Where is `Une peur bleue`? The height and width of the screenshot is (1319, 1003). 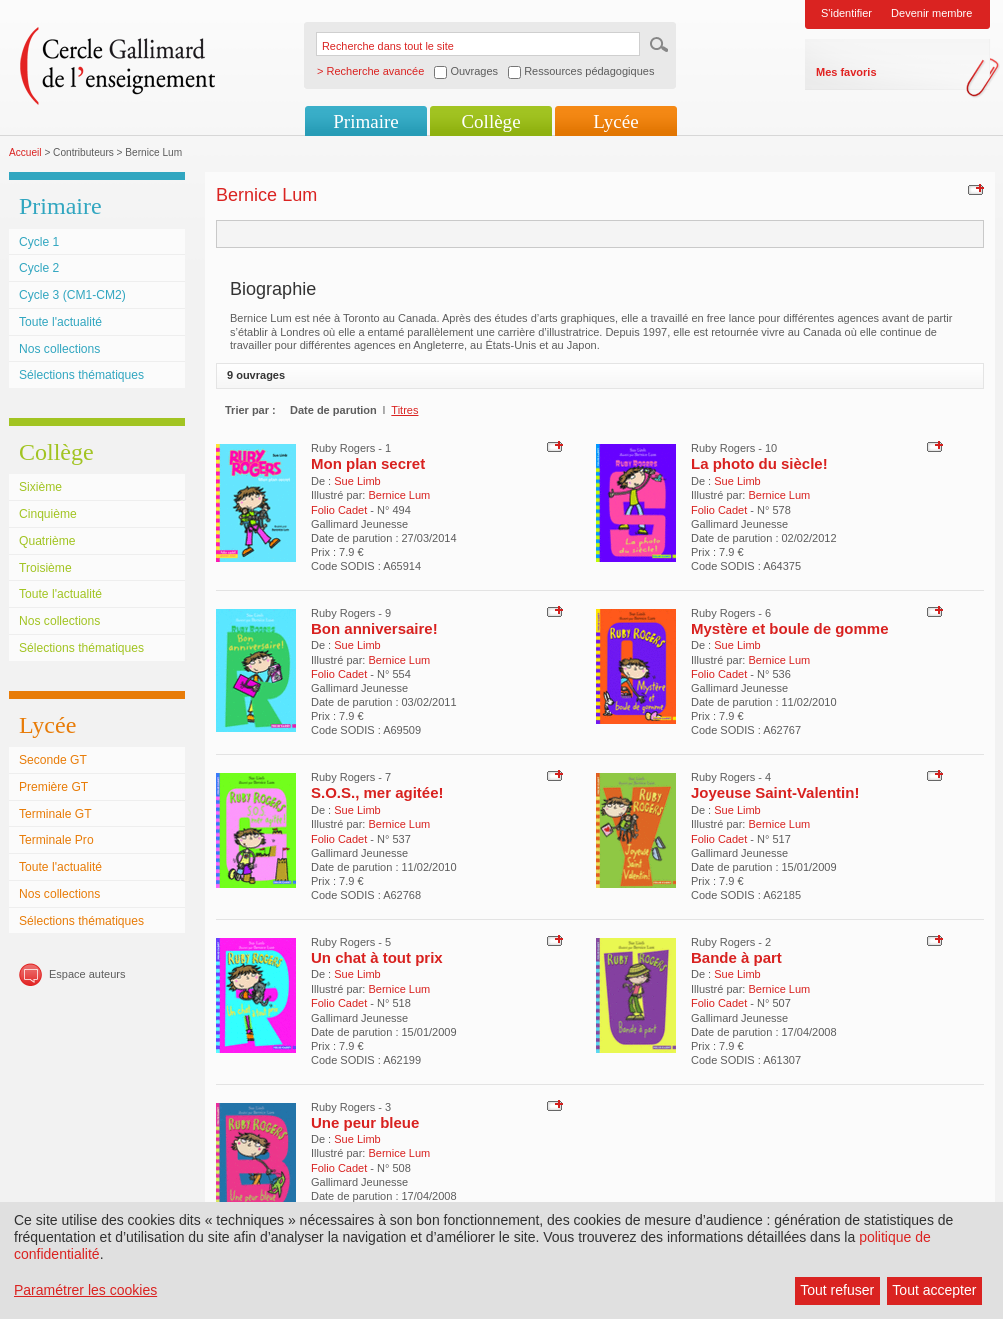
Une peur bleue is located at coordinates (365, 1122).